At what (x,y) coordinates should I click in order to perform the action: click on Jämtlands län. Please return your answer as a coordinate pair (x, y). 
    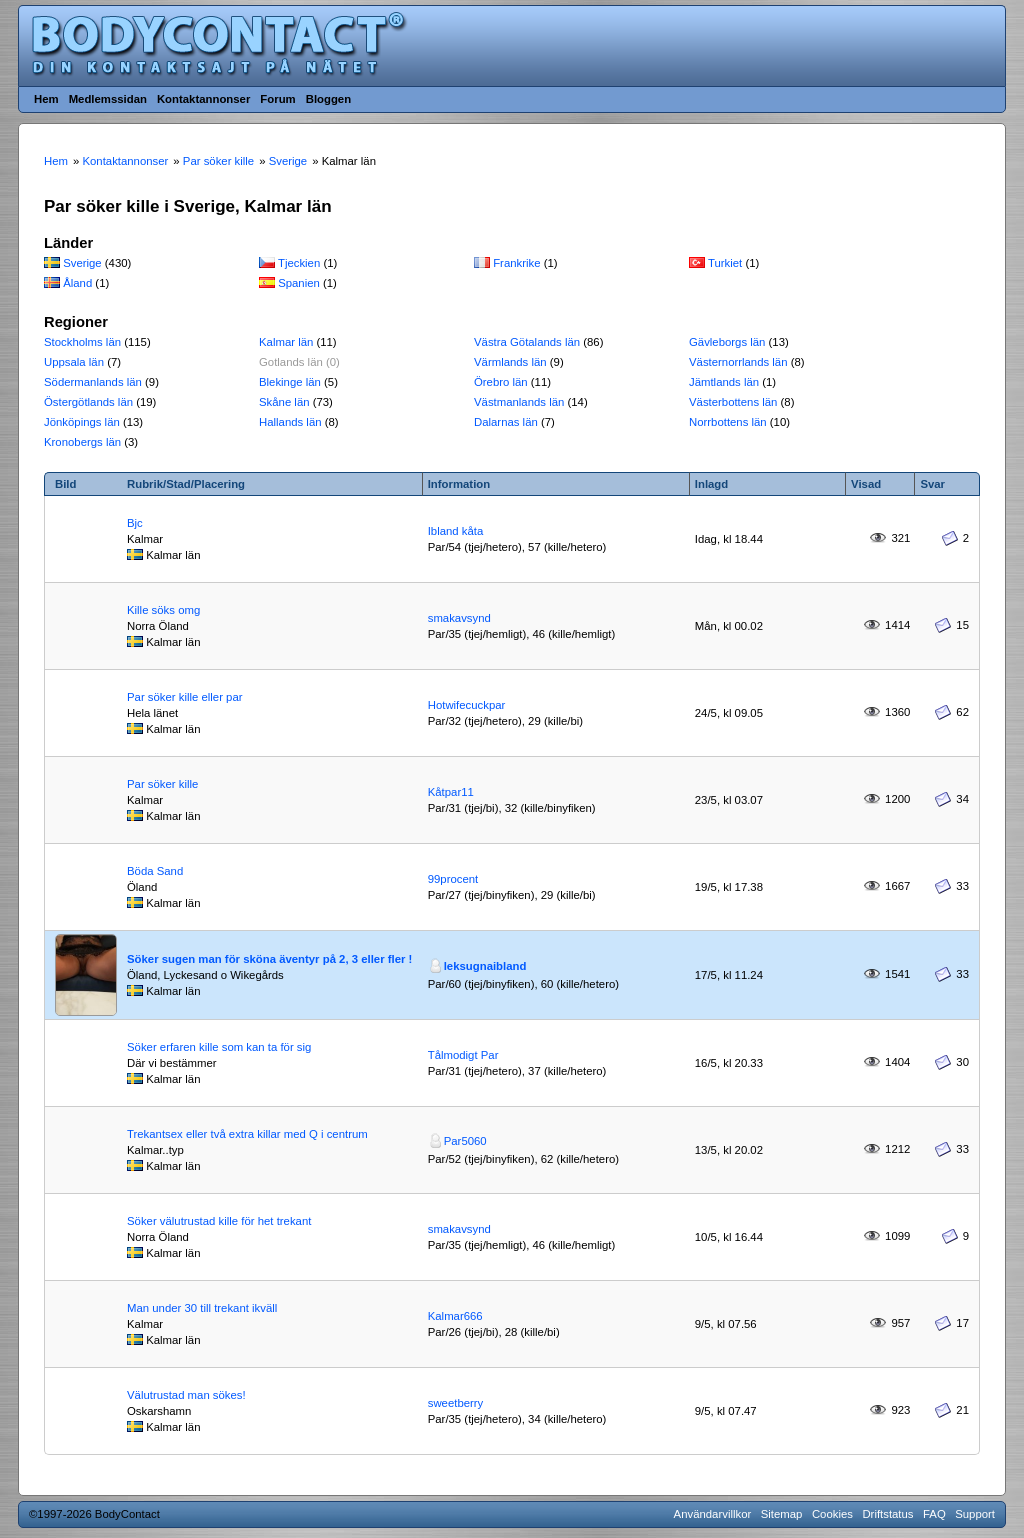
    Looking at the image, I should click on (724, 382).